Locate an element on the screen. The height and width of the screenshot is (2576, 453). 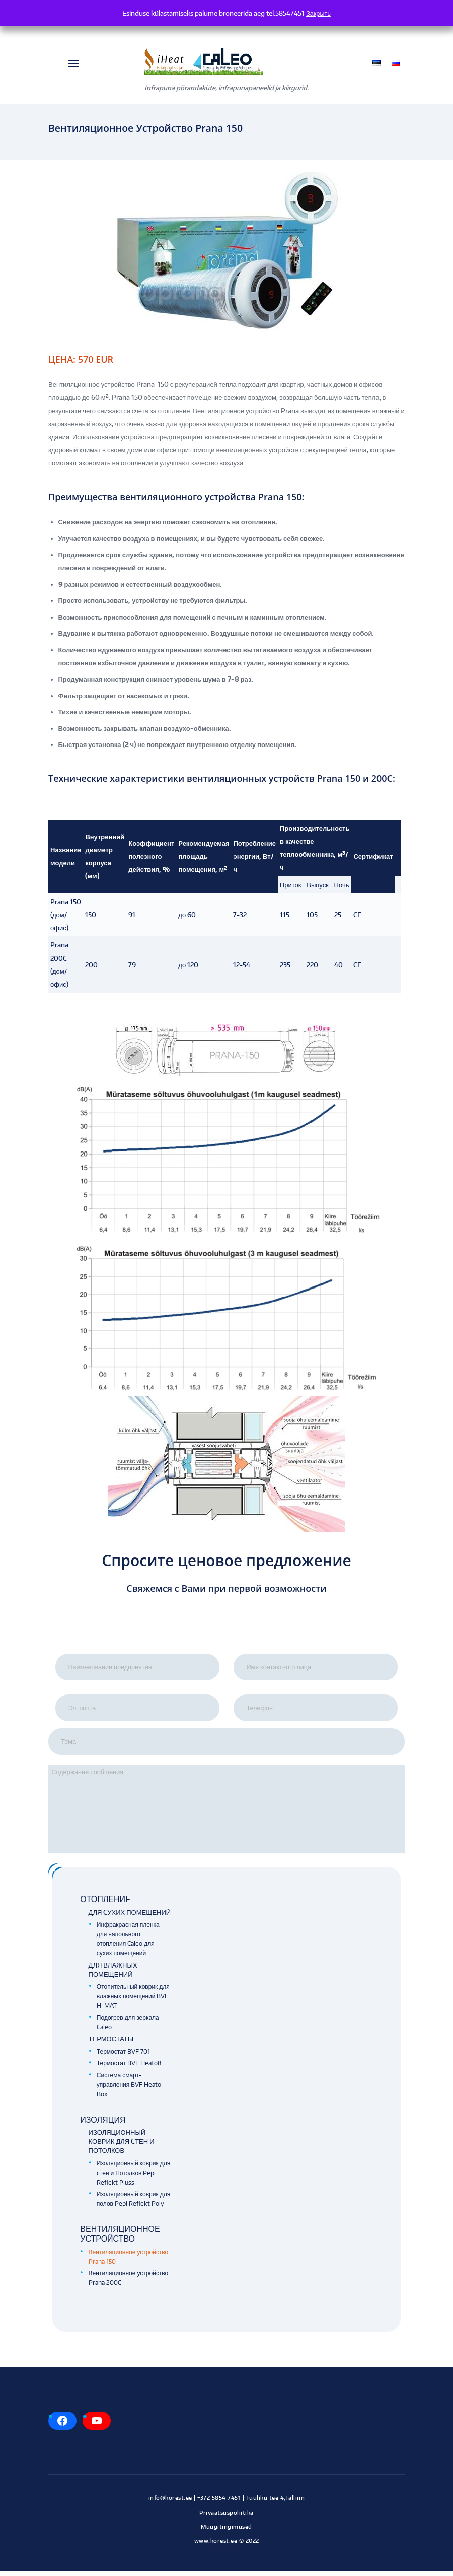
Для cухих помещений is located at coordinates (130, 1917).